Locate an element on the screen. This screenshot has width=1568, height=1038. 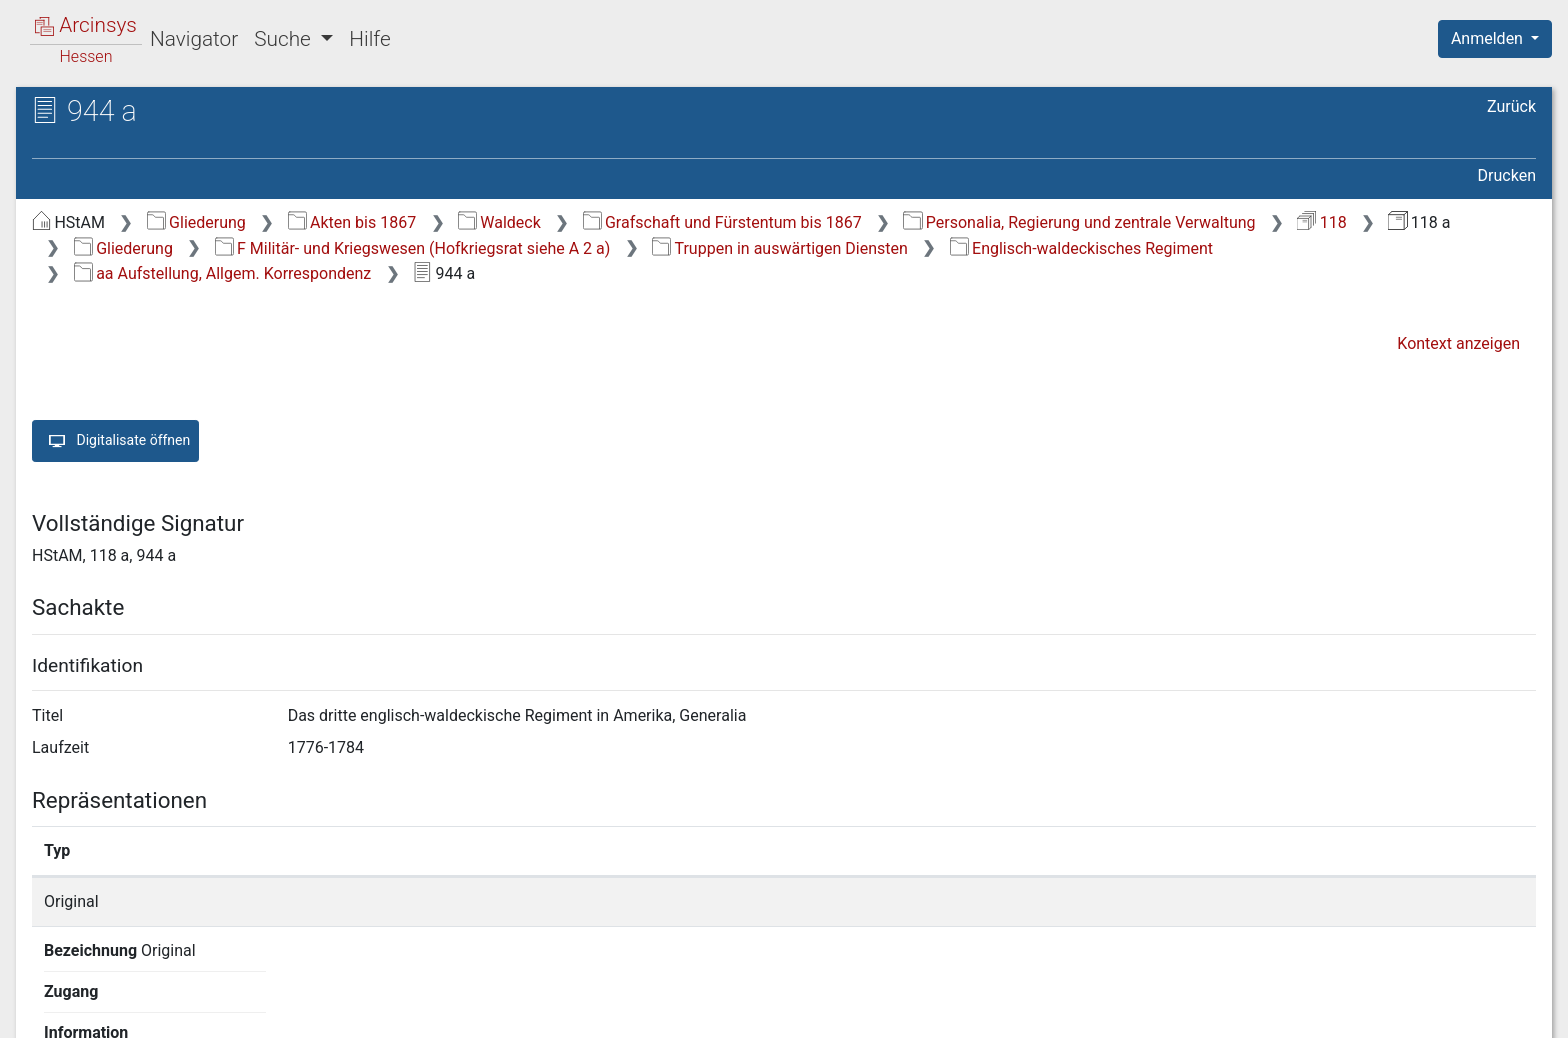
F Militär- und Kriegswesen (Hofkriegsrat siehe A 2 a) is located at coordinates (413, 248).